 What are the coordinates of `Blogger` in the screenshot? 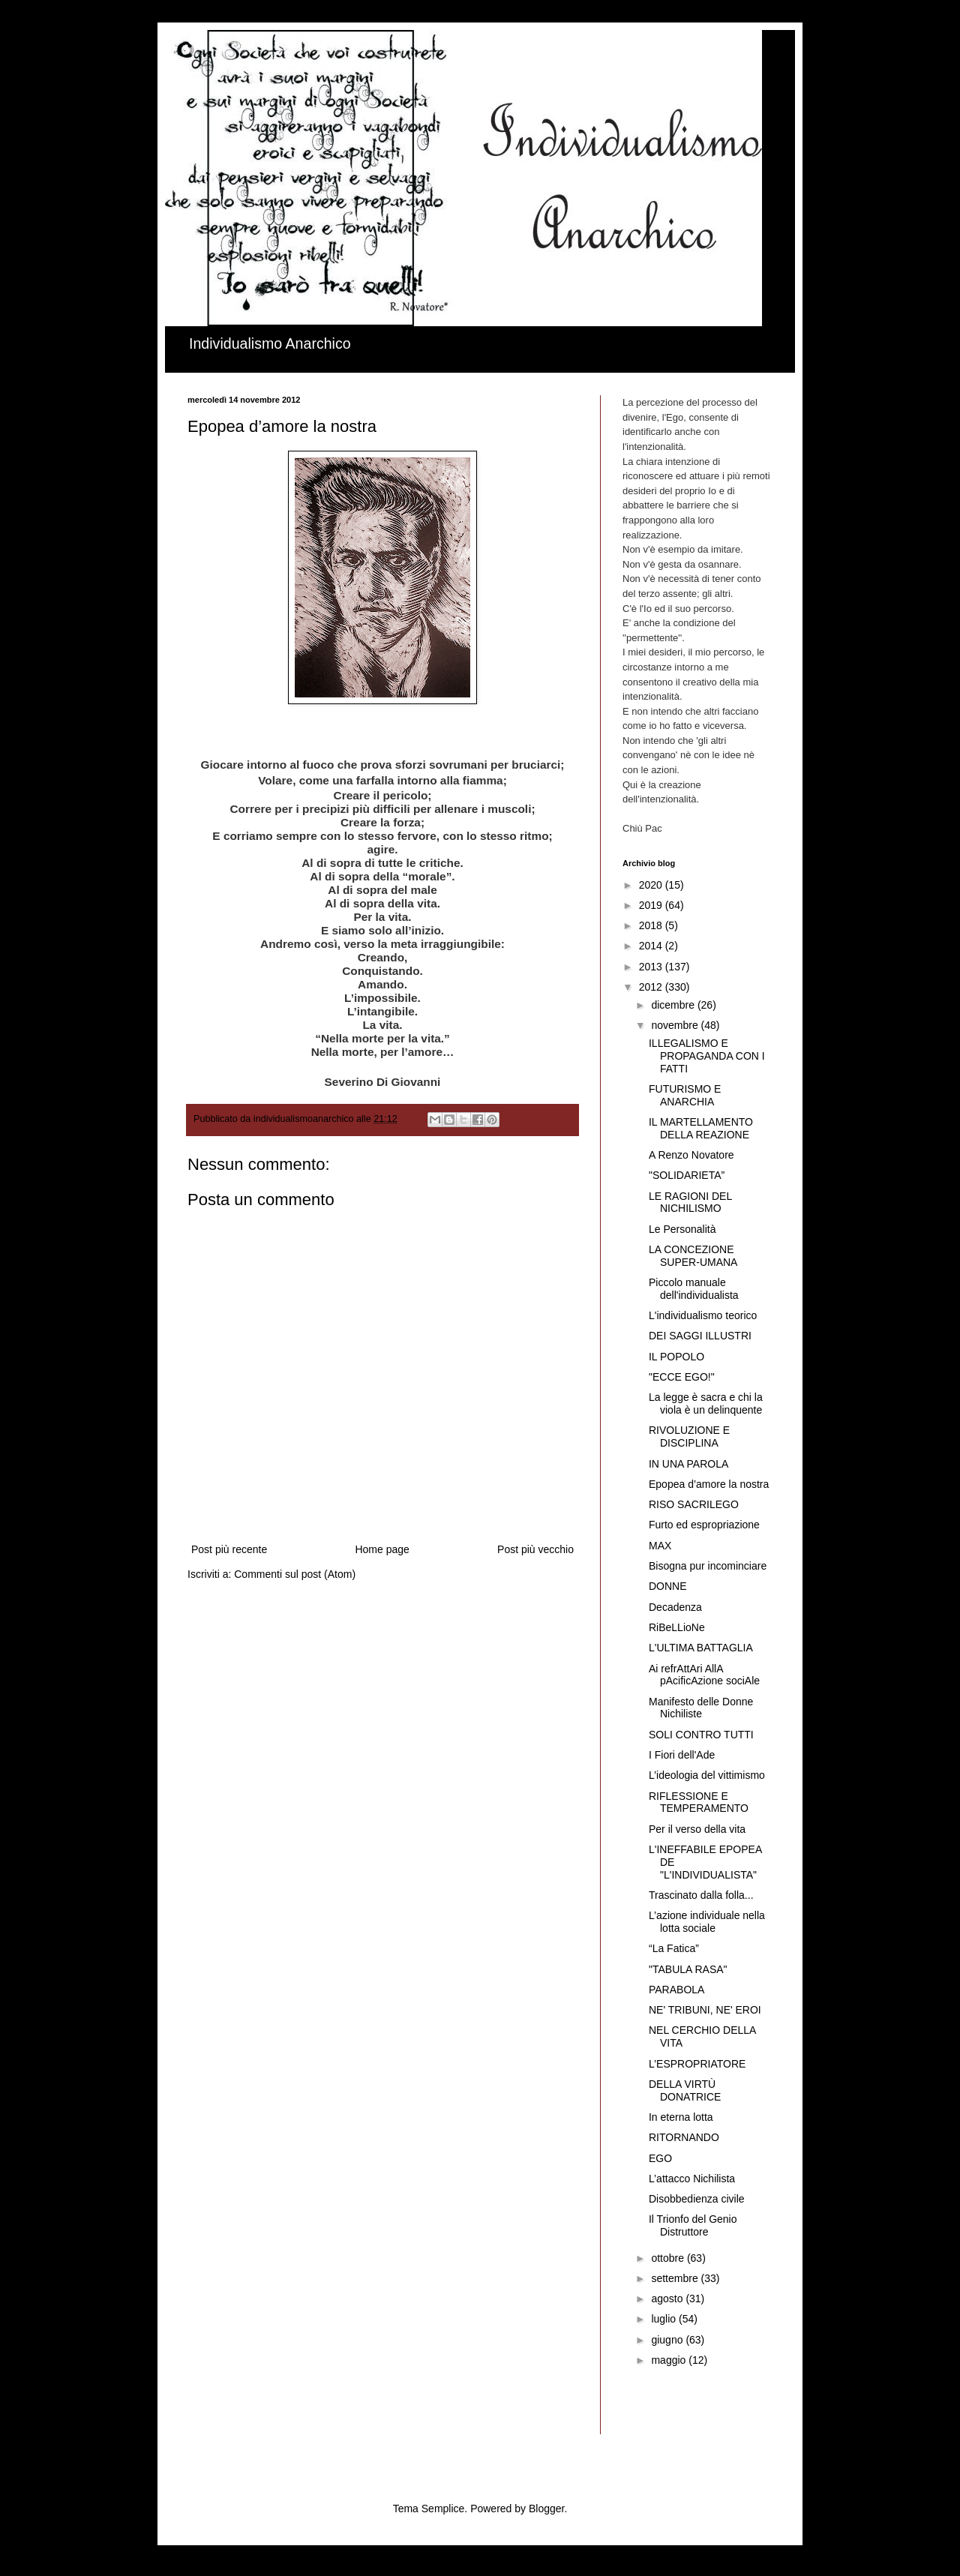 It's located at (546, 2509).